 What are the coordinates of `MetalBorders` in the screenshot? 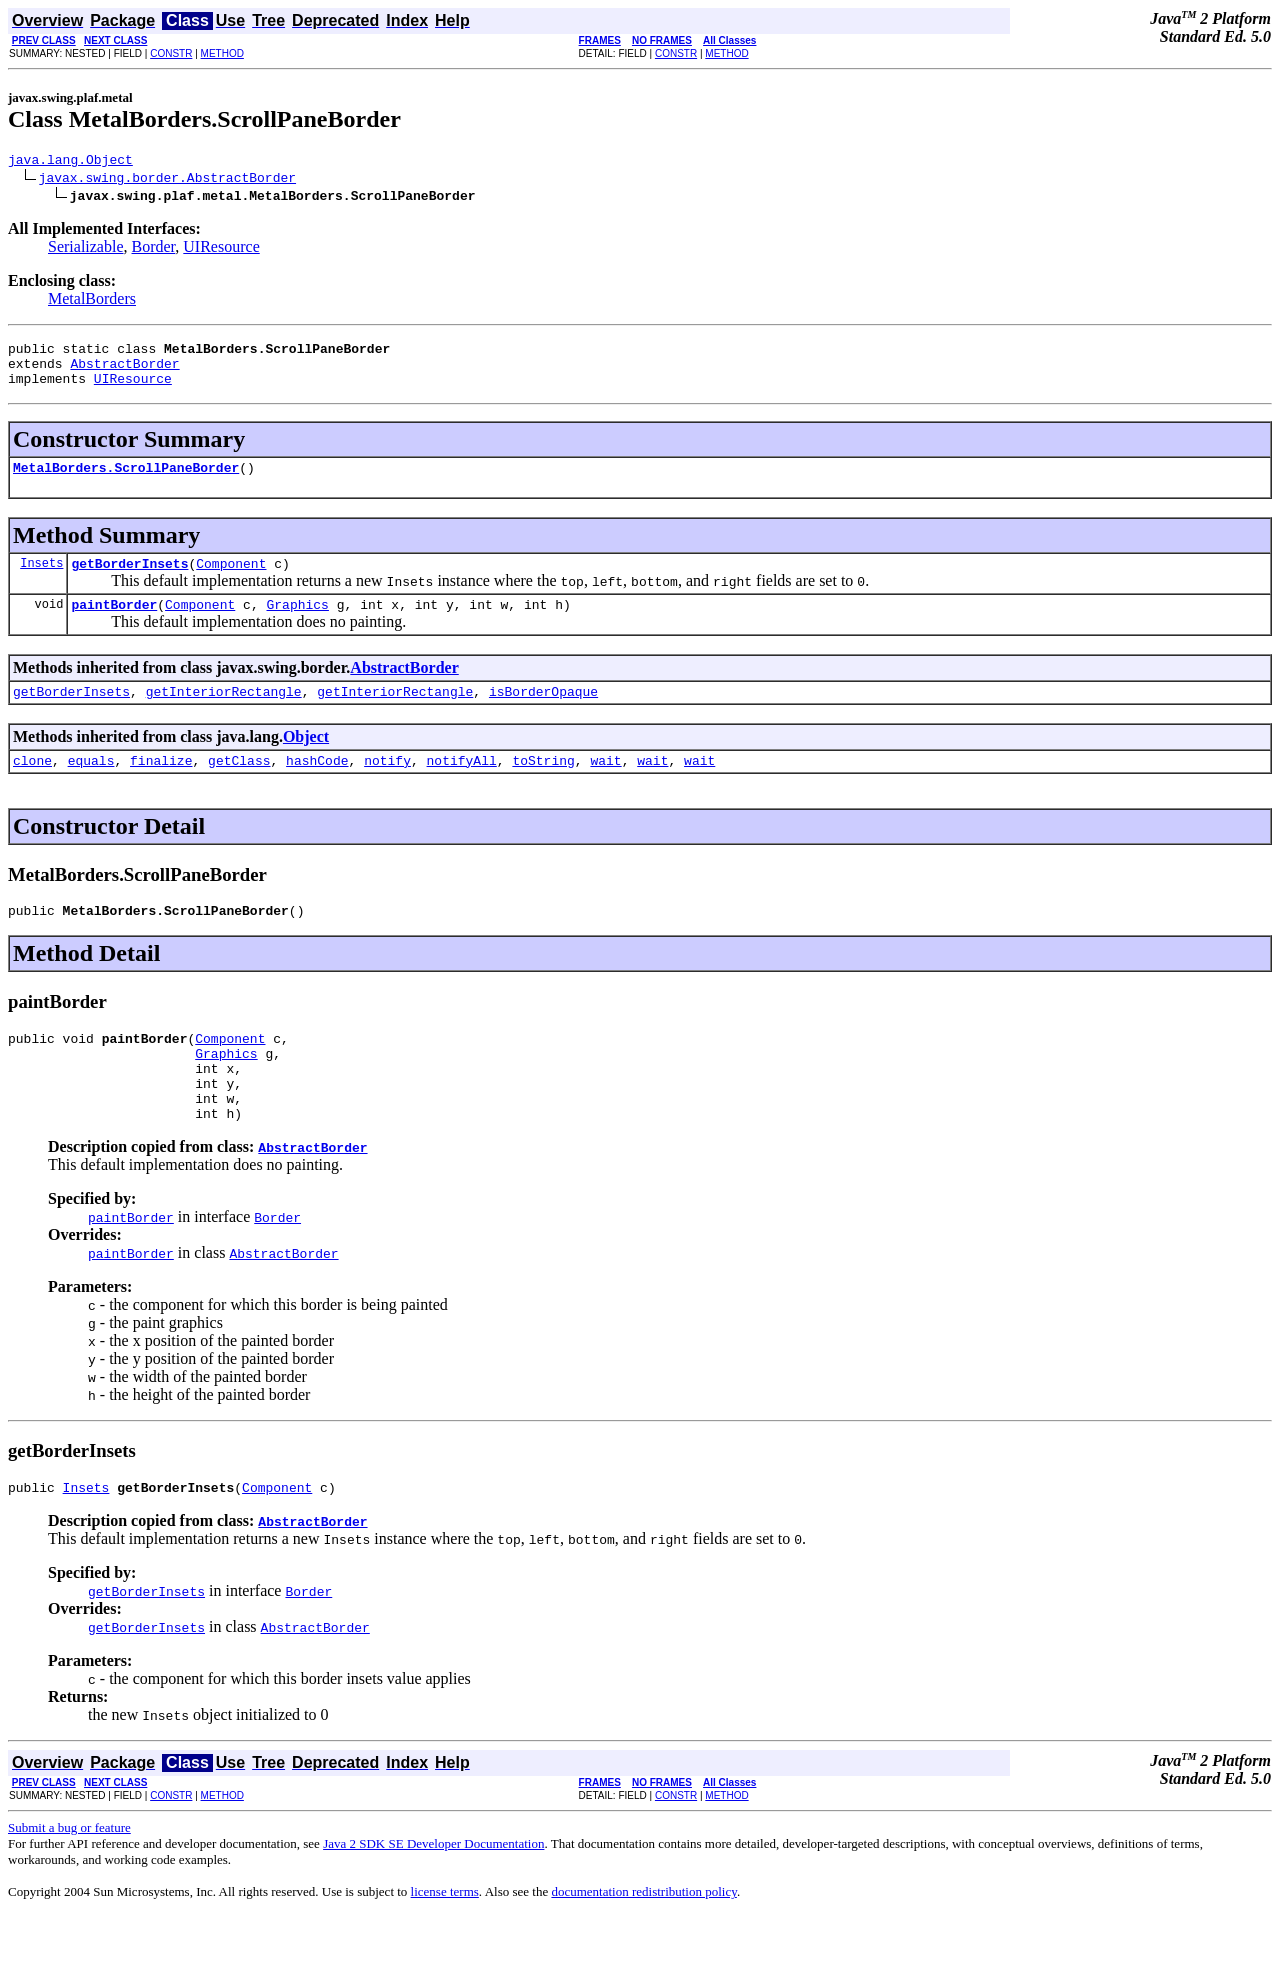 It's located at (92, 301).